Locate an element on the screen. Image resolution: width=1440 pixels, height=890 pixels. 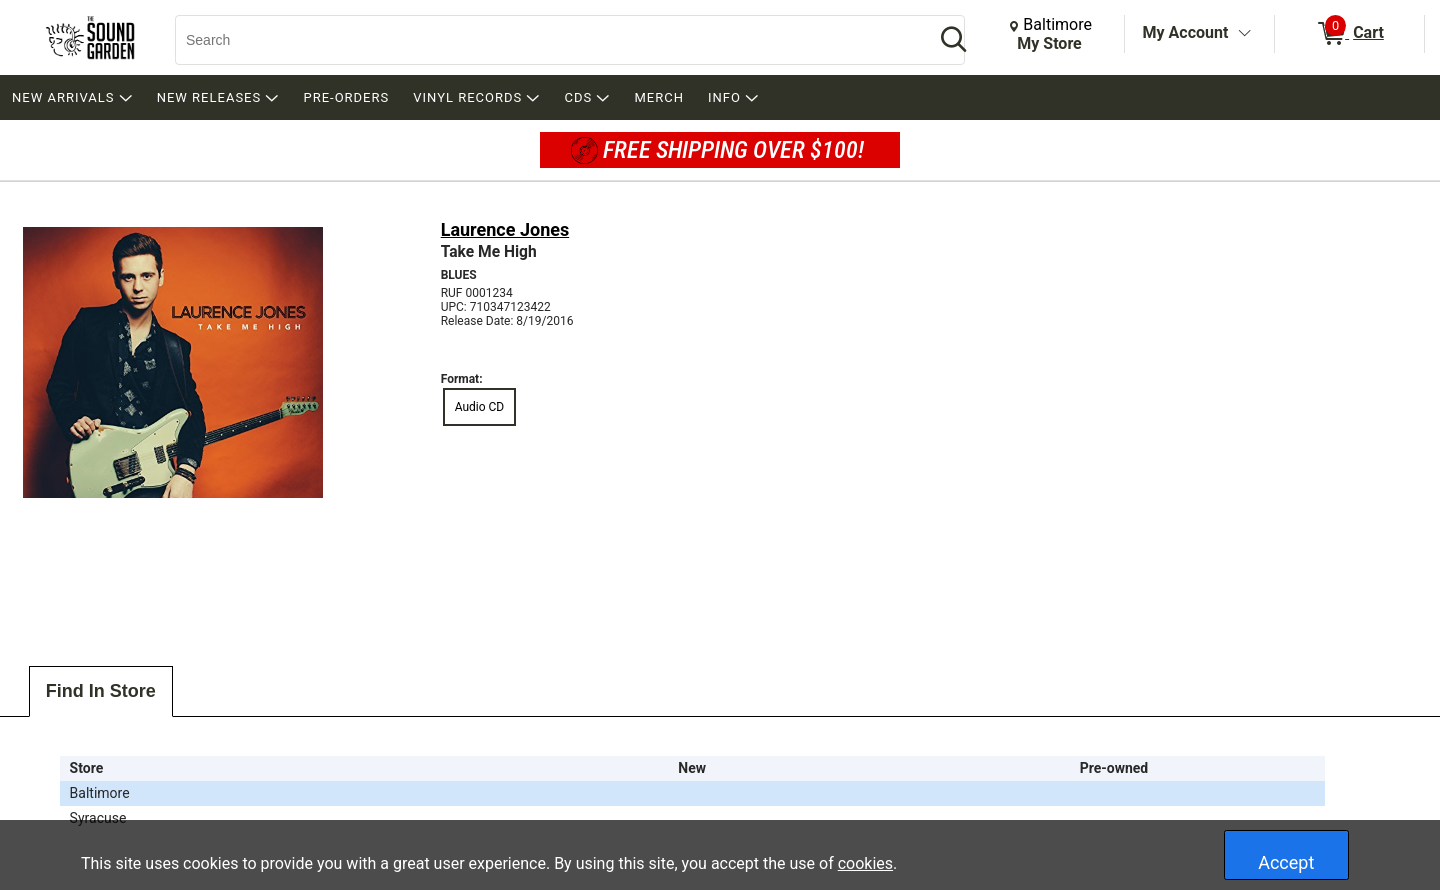
[0 items in Cart] is located at coordinates (1349, 34).